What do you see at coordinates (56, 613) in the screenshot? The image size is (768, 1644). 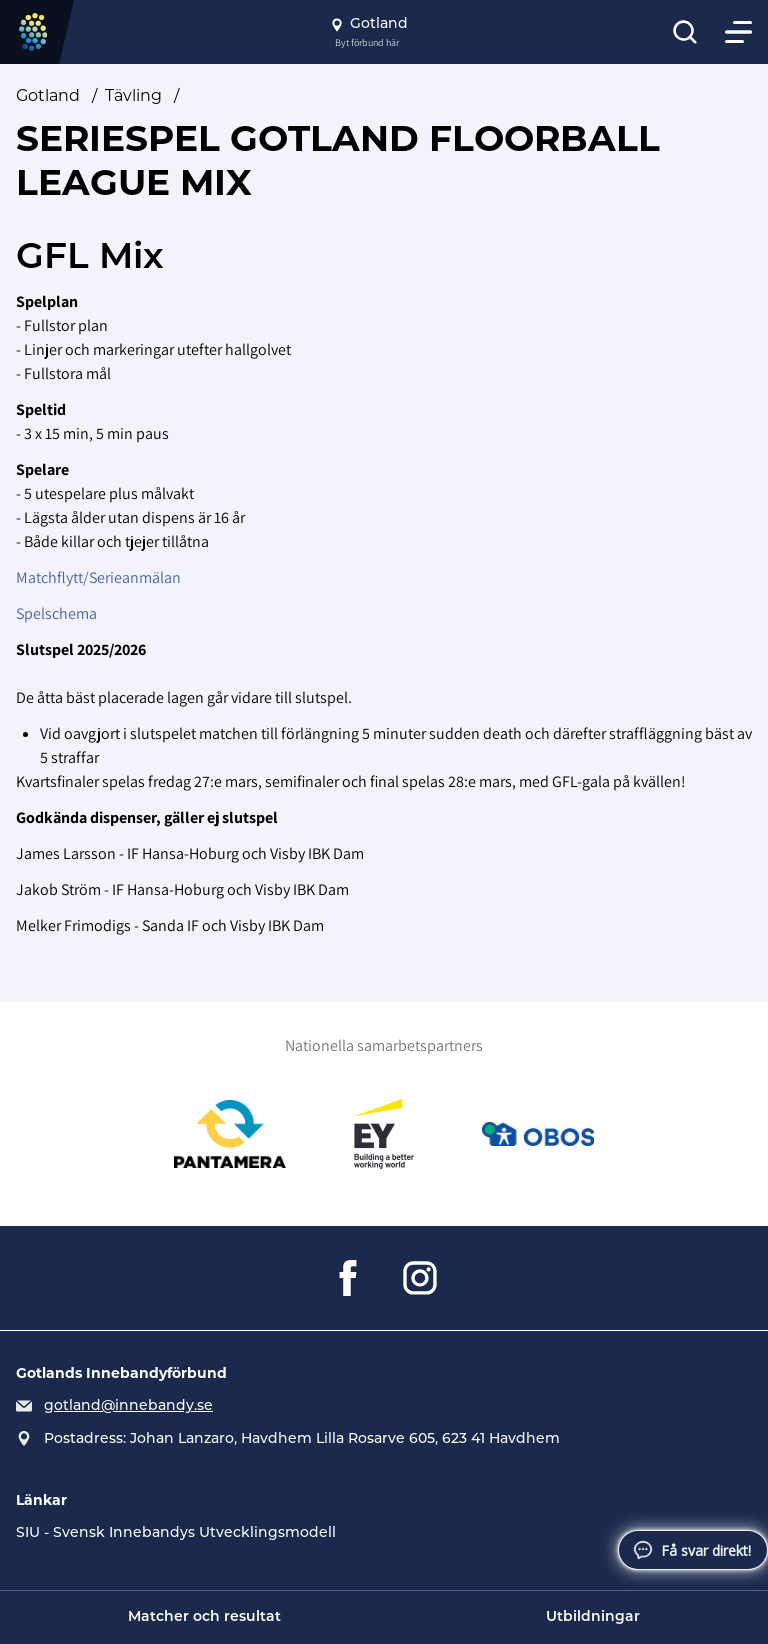 I see `Spelschema` at bounding box center [56, 613].